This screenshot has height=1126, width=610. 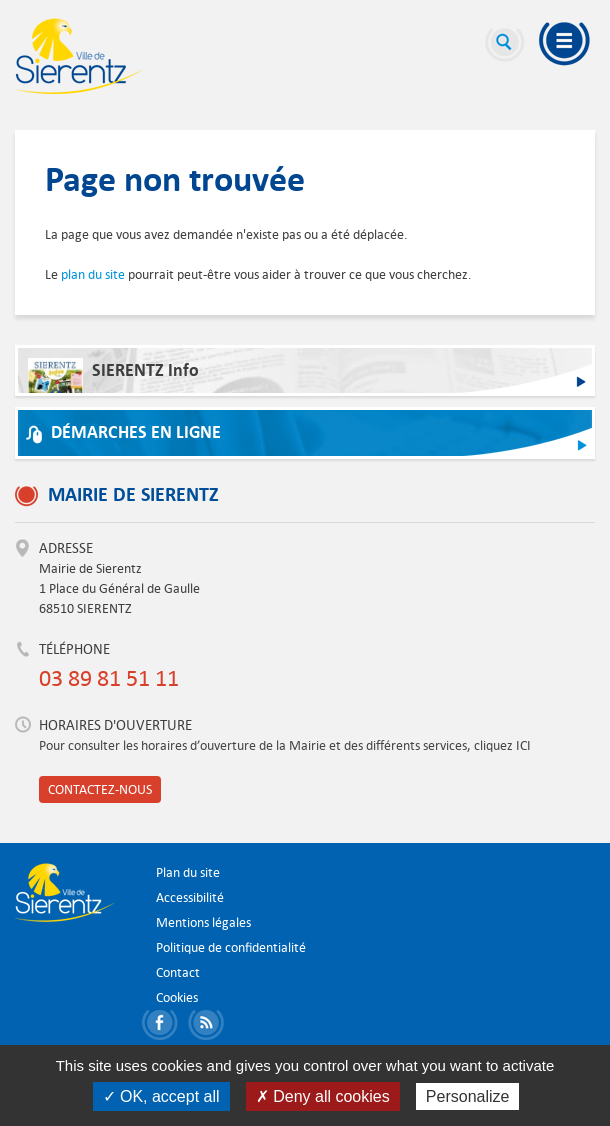 I want to click on SIERENTZ Info, so click(x=113, y=375).